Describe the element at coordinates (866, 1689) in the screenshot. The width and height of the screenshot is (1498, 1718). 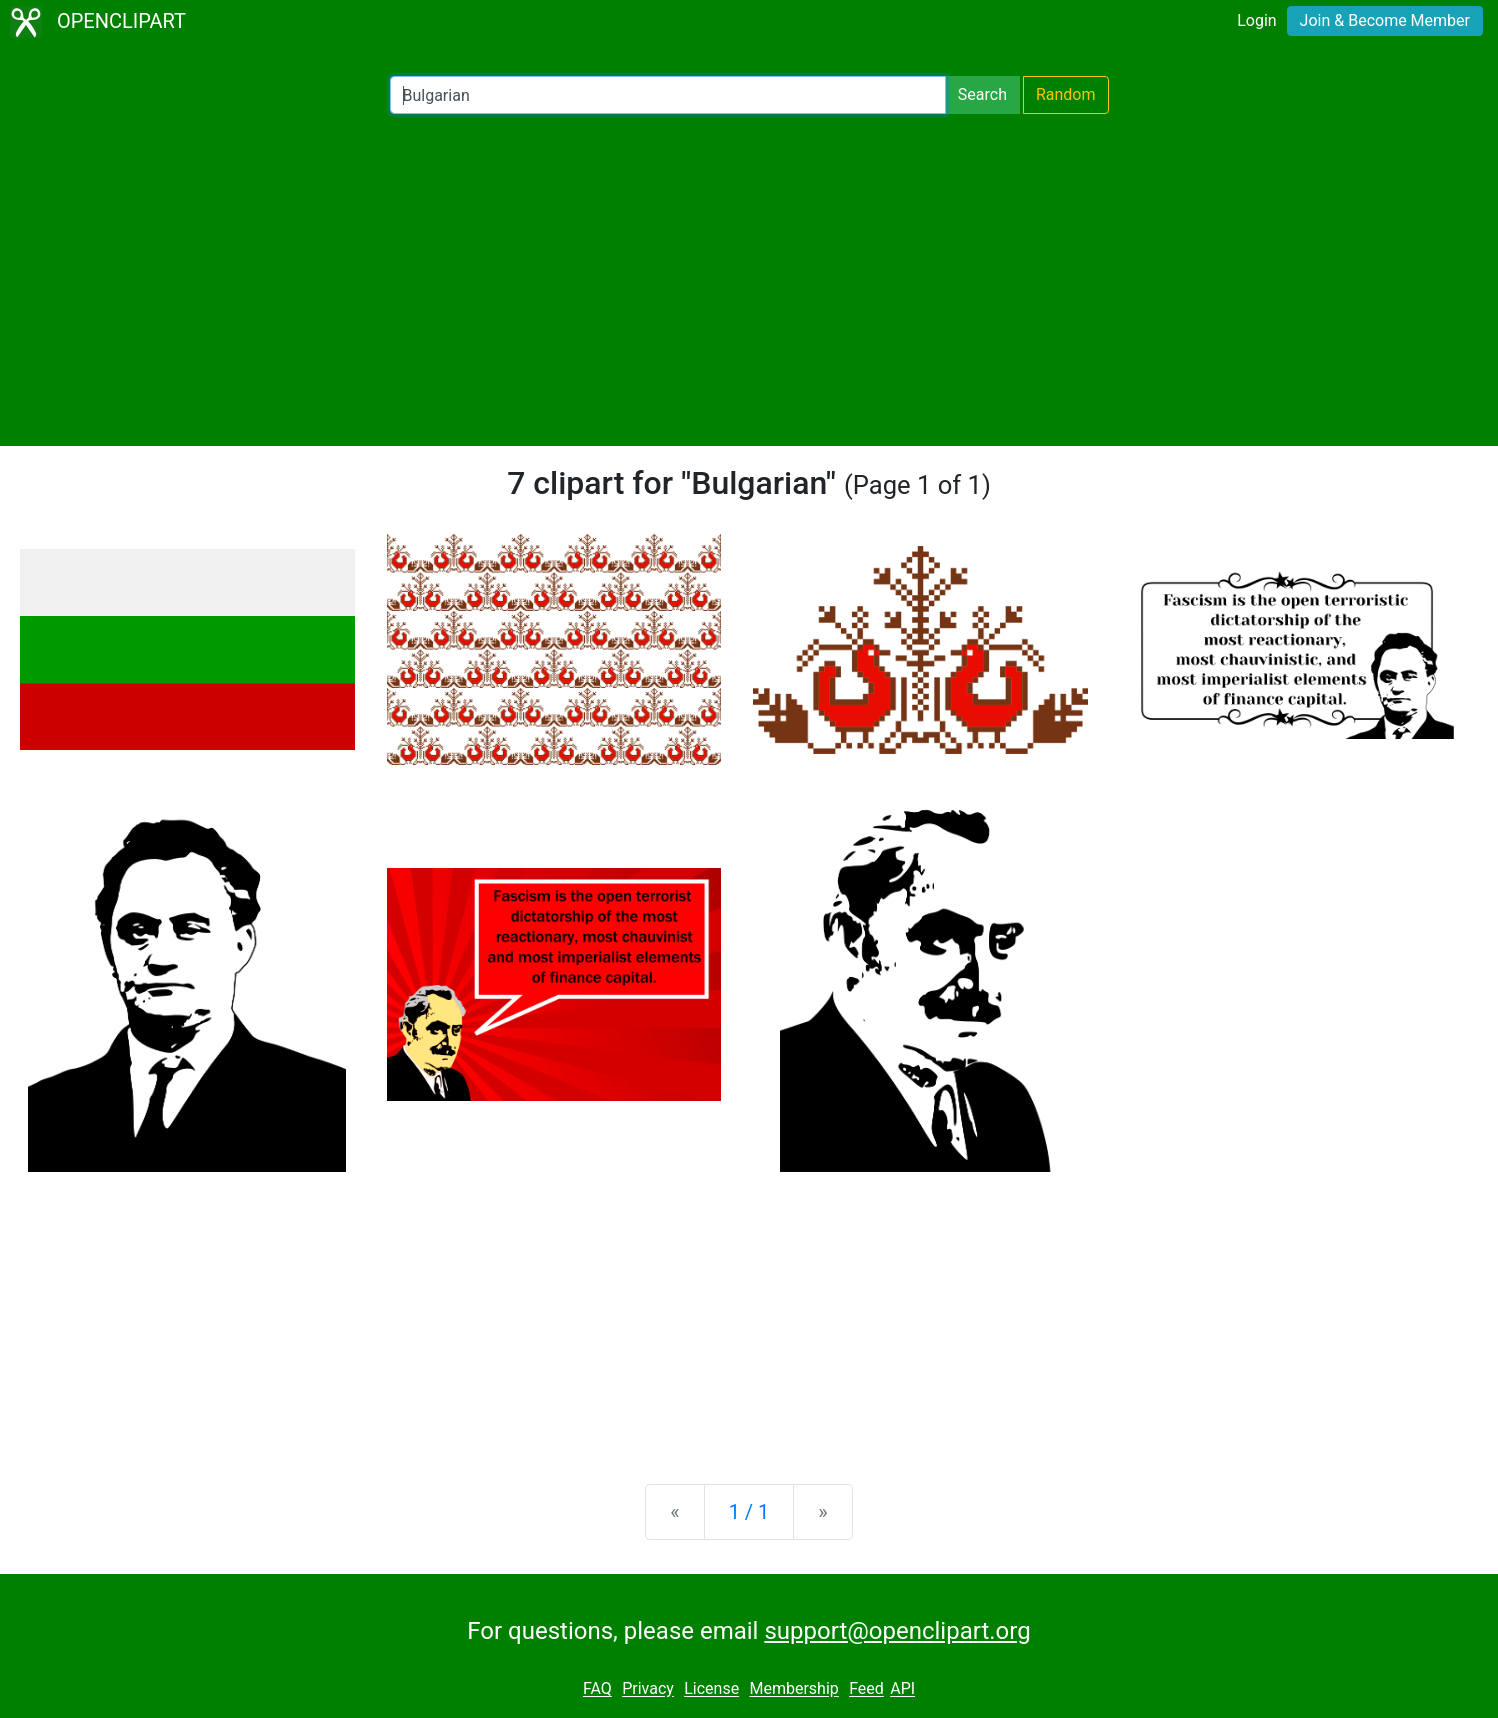
I see `Feed` at that location.